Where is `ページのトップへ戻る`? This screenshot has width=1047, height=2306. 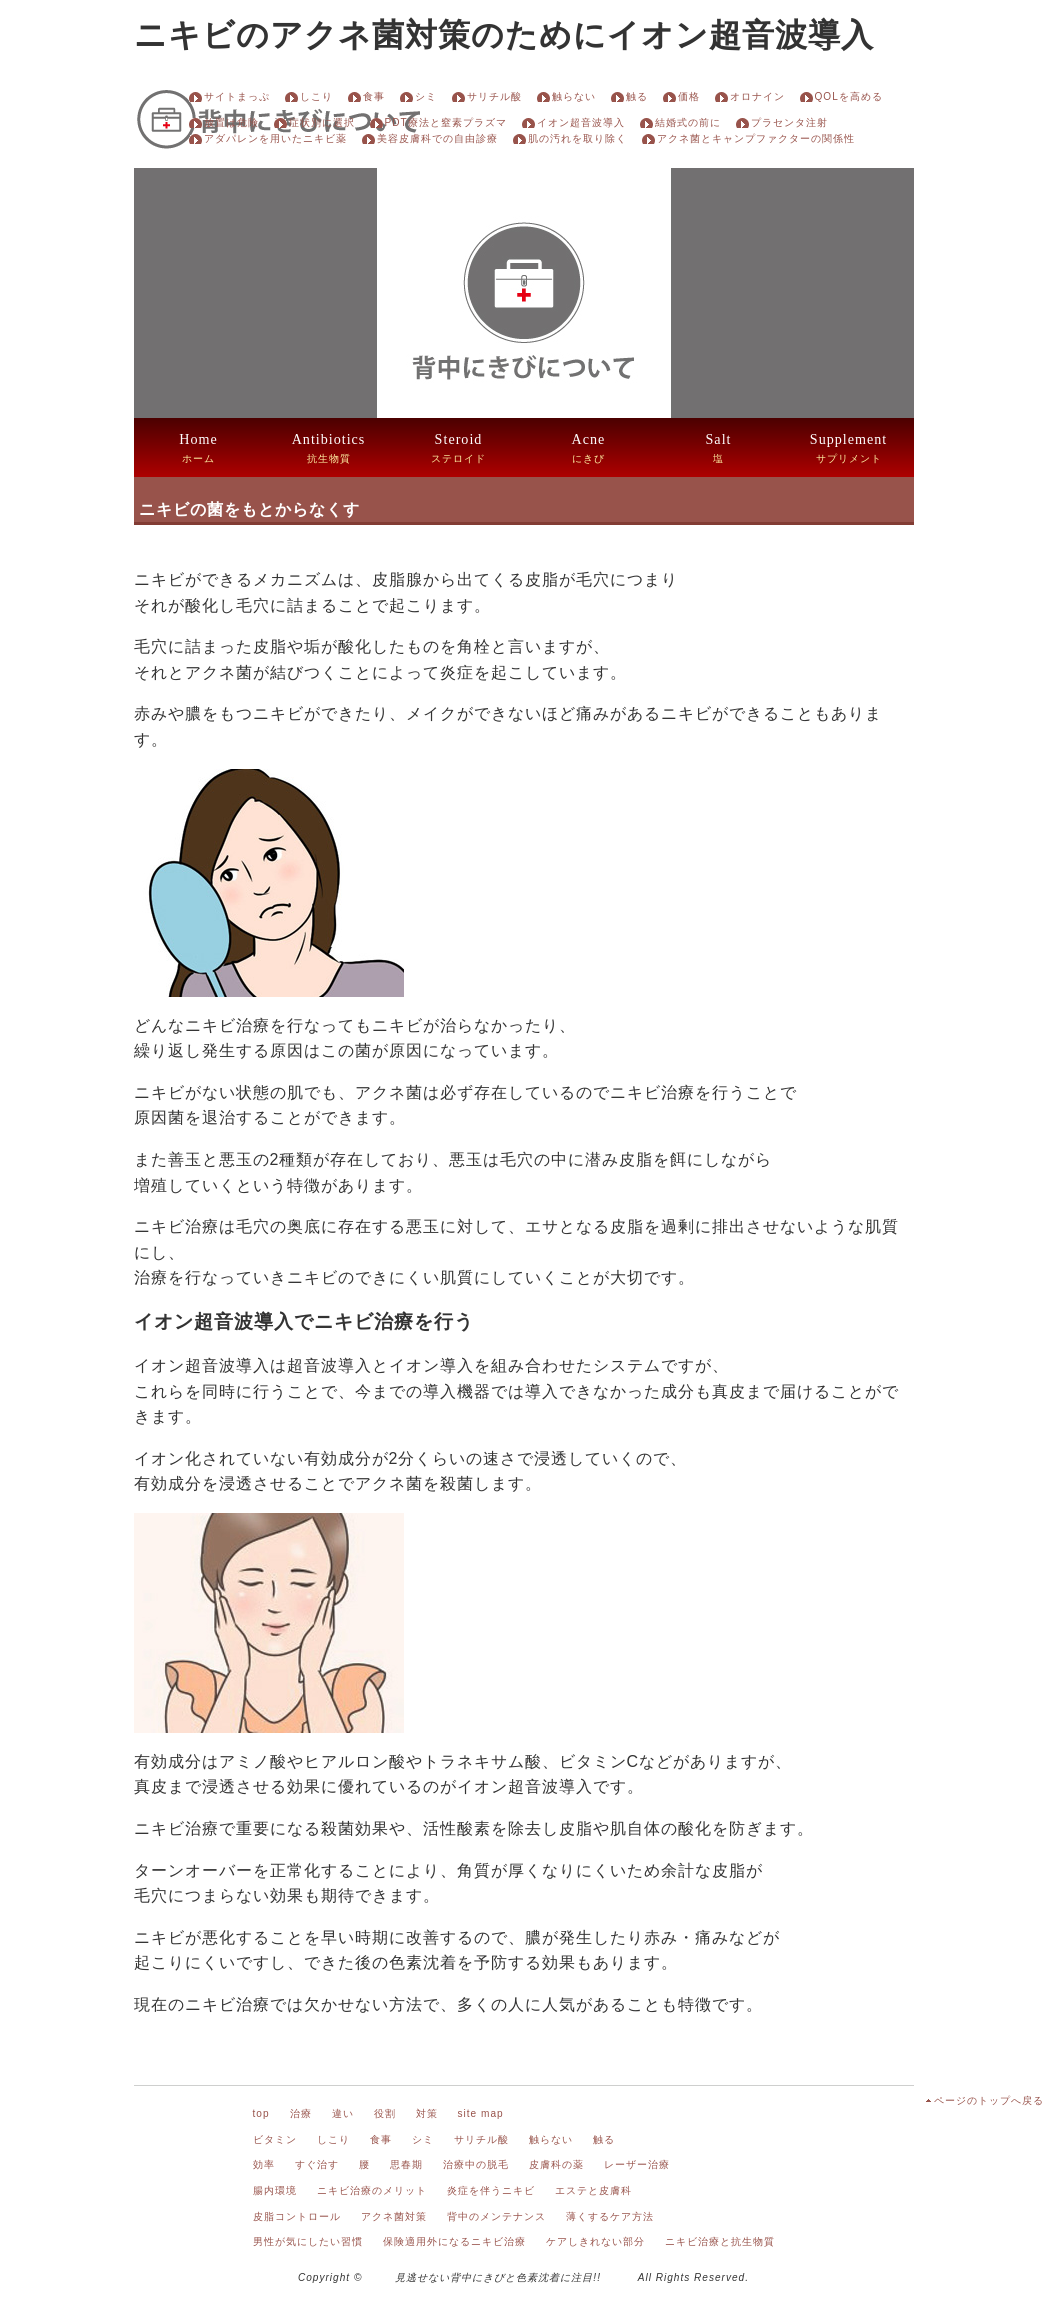
ページのトップへ戻る is located at coordinates (989, 2100).